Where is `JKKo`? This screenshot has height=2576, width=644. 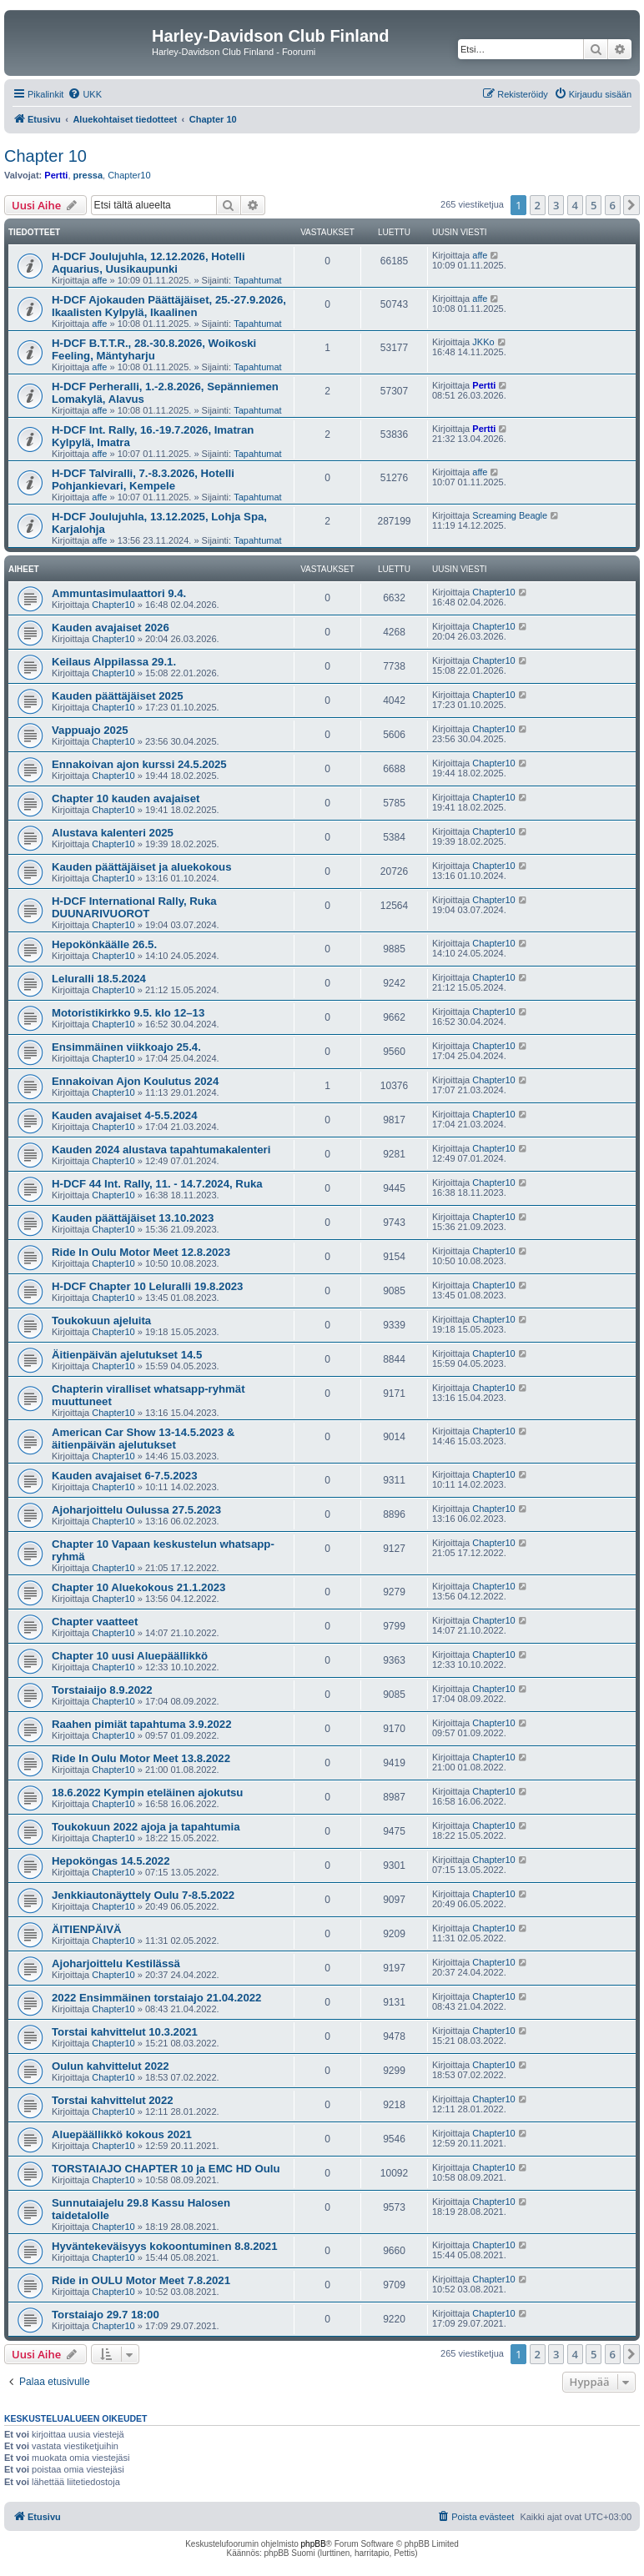 JKKo is located at coordinates (483, 342).